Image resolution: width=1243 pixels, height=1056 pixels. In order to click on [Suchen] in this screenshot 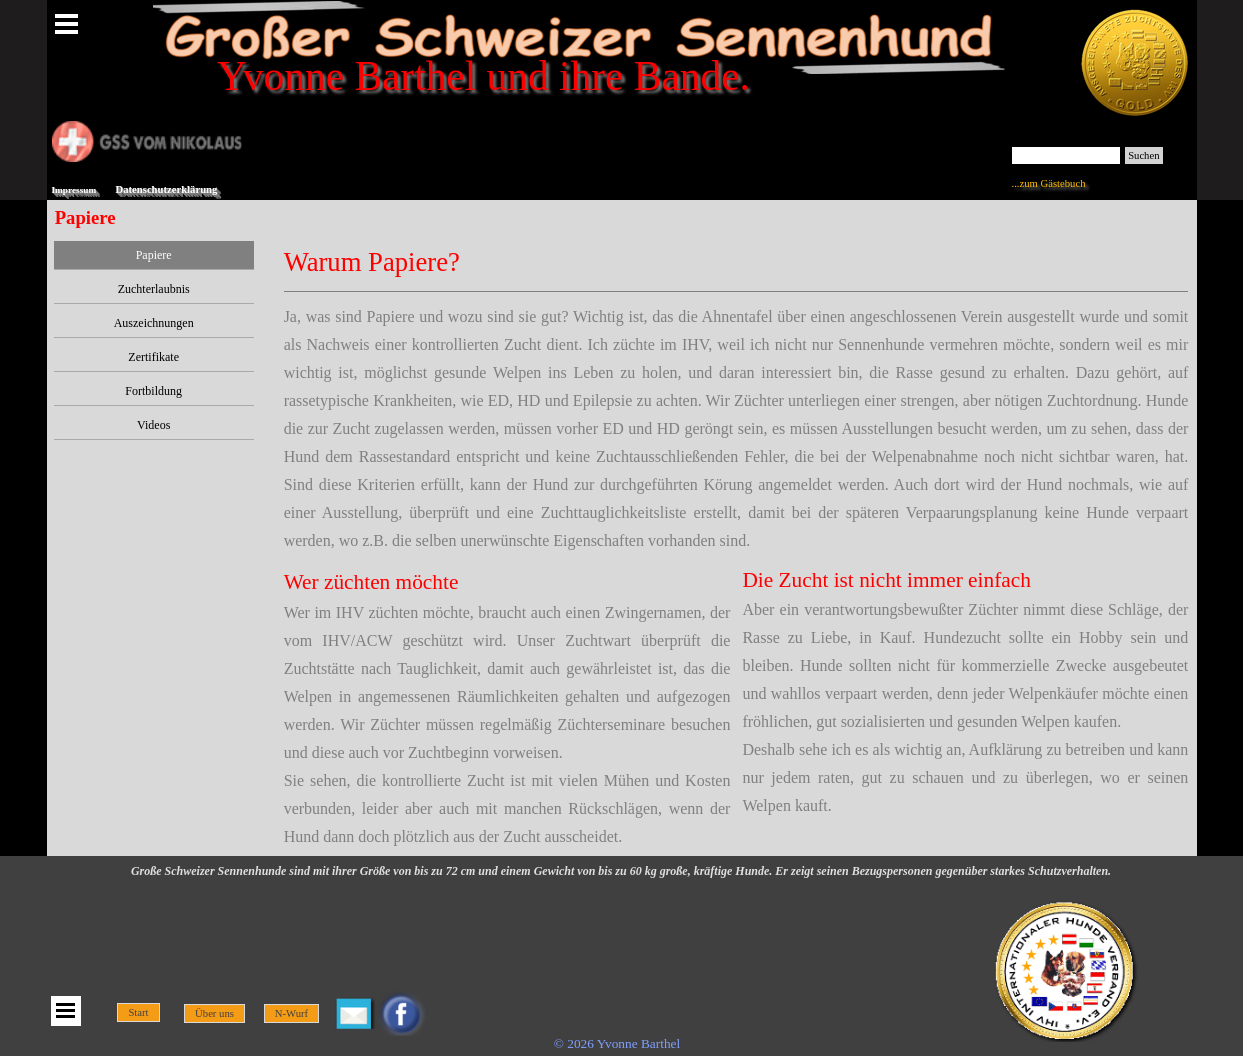, I will do `click(1066, 155)`.